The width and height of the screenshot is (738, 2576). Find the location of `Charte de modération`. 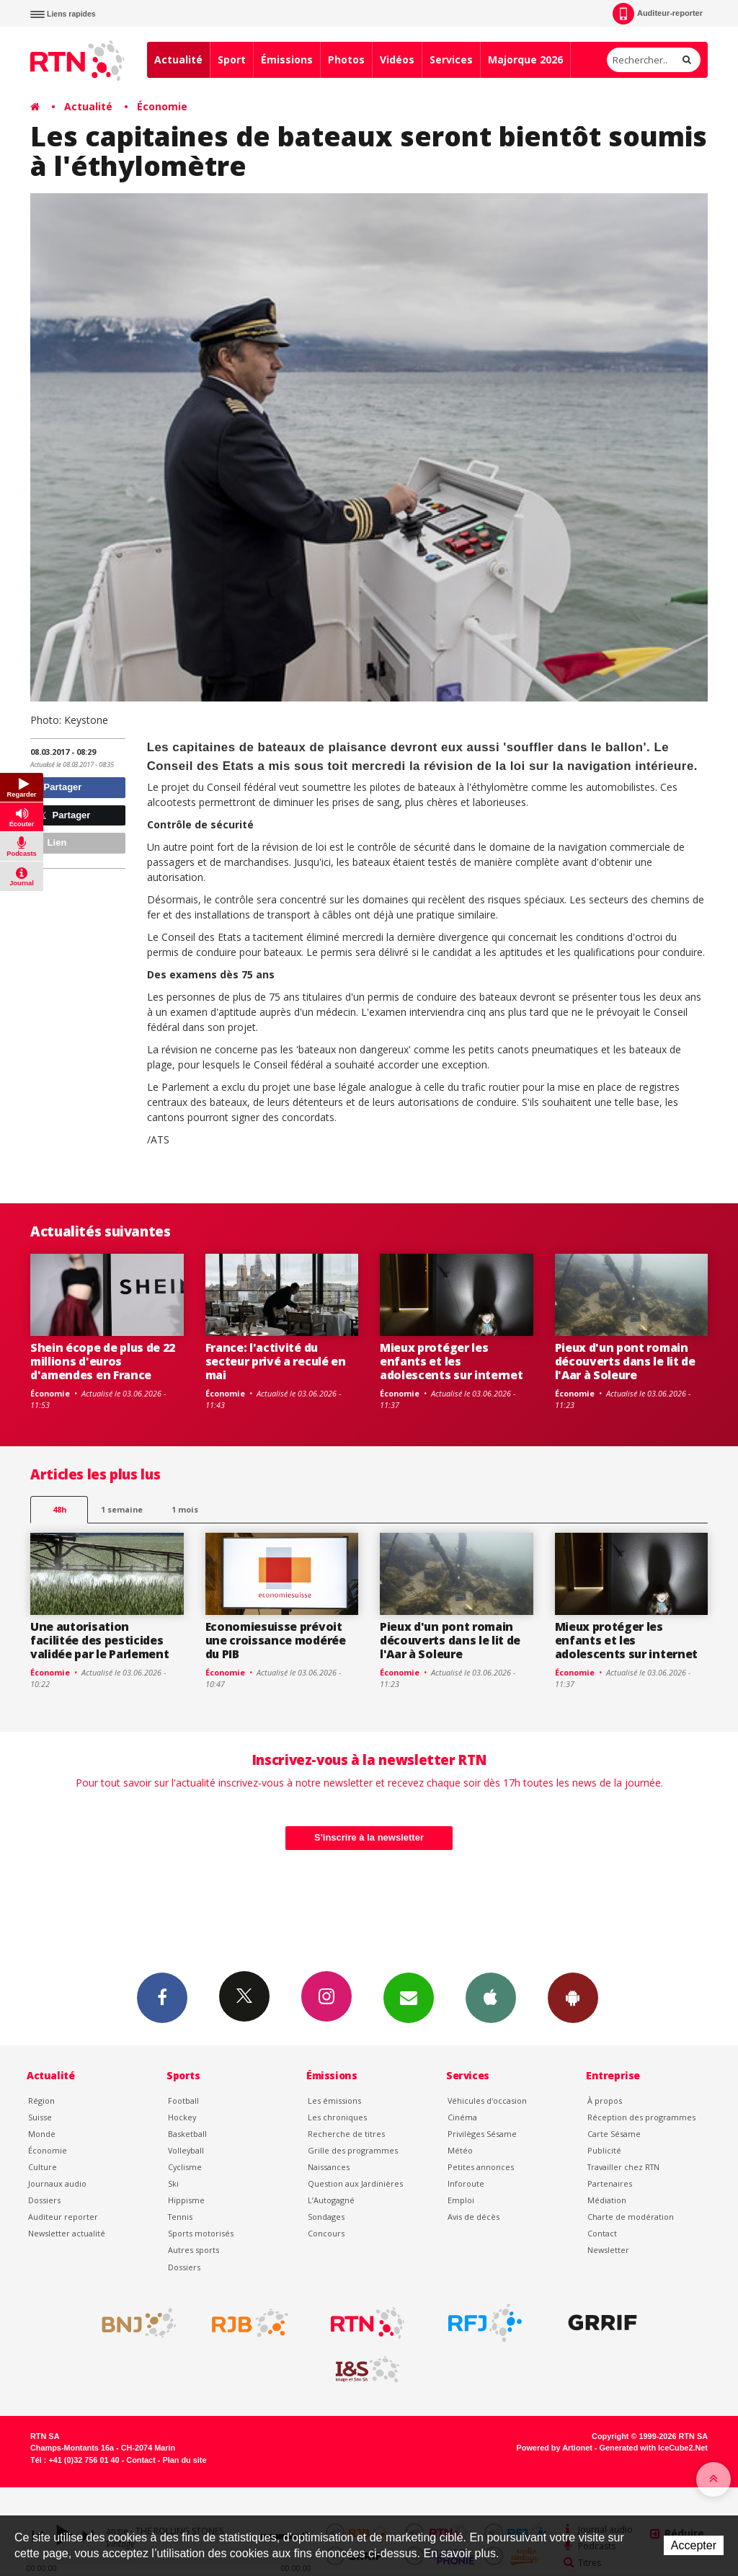

Charte de modération is located at coordinates (630, 2216).